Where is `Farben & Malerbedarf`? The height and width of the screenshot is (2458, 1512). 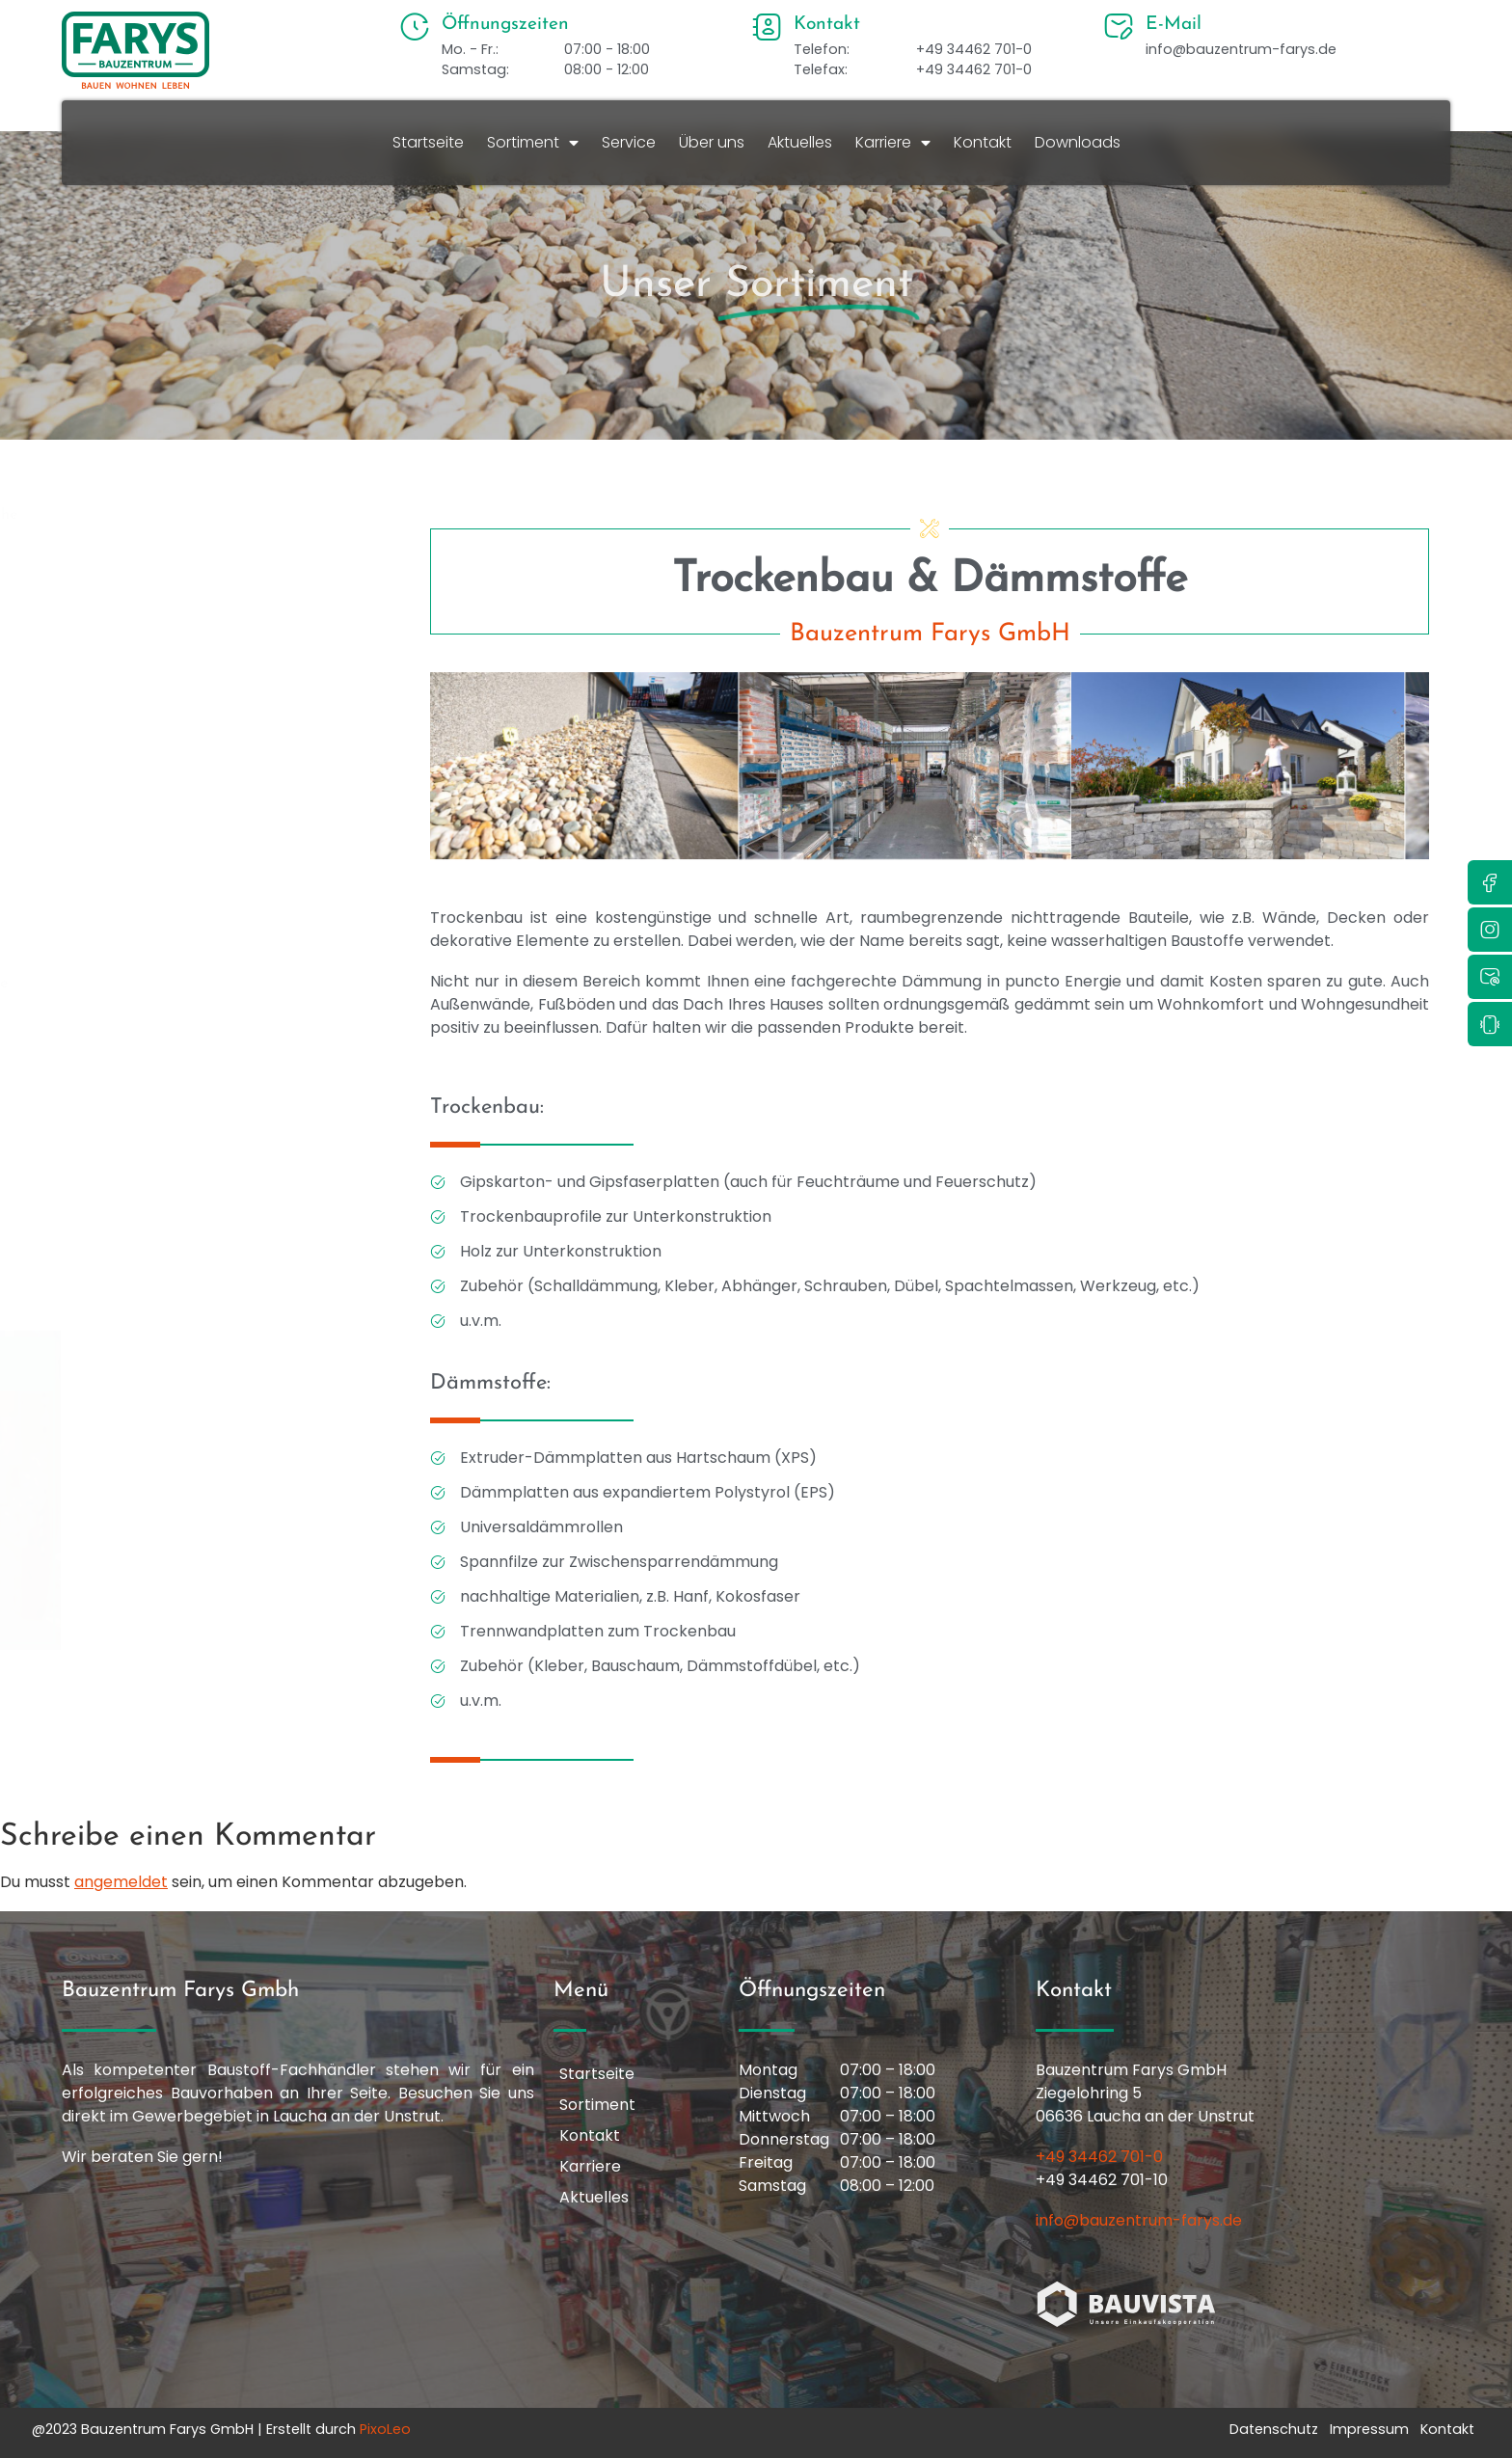
Farben & Malerbedarf is located at coordinates (197, 723).